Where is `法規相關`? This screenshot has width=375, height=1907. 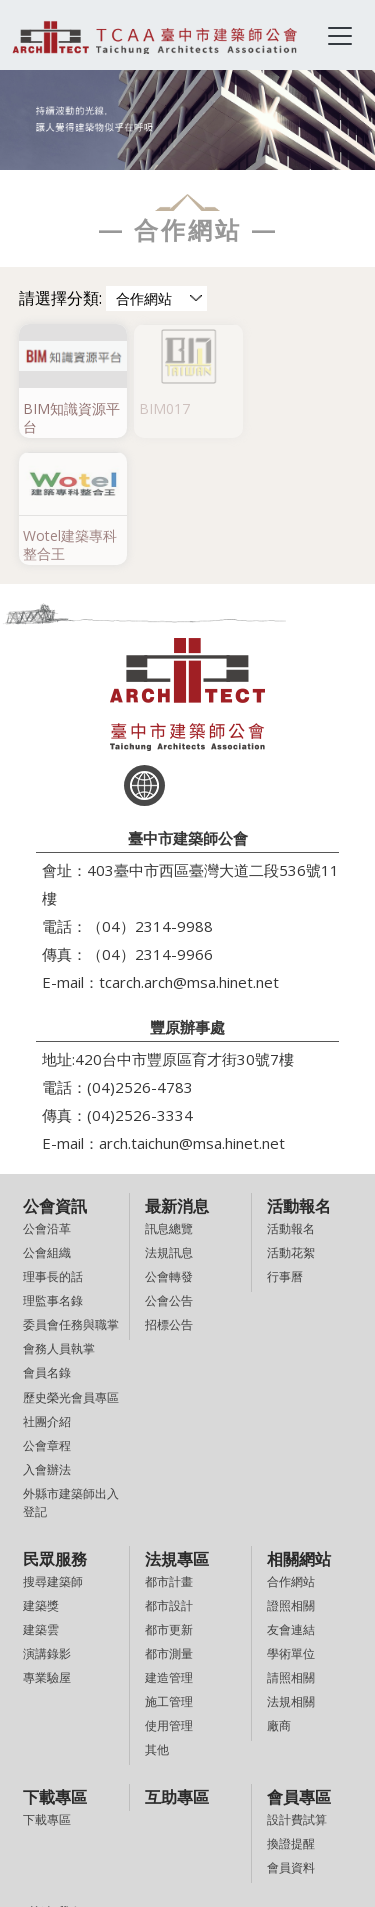
法規相關 is located at coordinates (291, 1572).